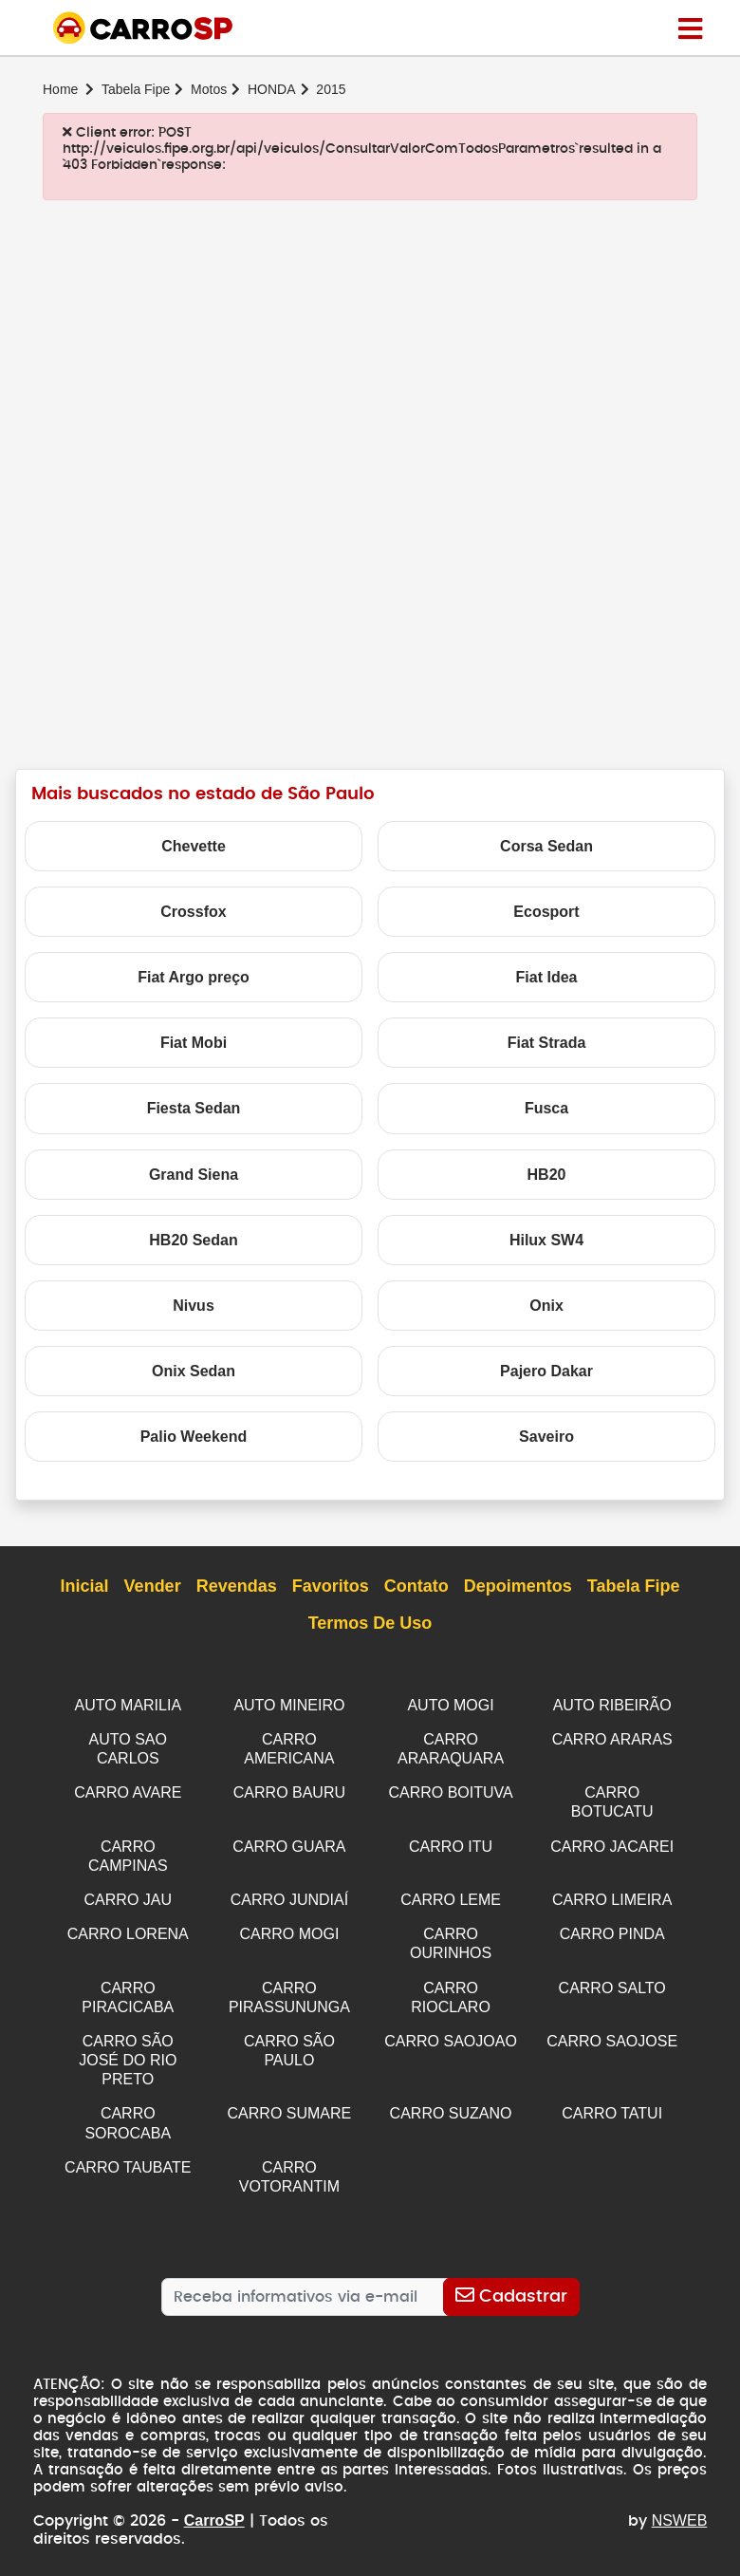  What do you see at coordinates (193, 1371) in the screenshot?
I see `Onix Sedan` at bounding box center [193, 1371].